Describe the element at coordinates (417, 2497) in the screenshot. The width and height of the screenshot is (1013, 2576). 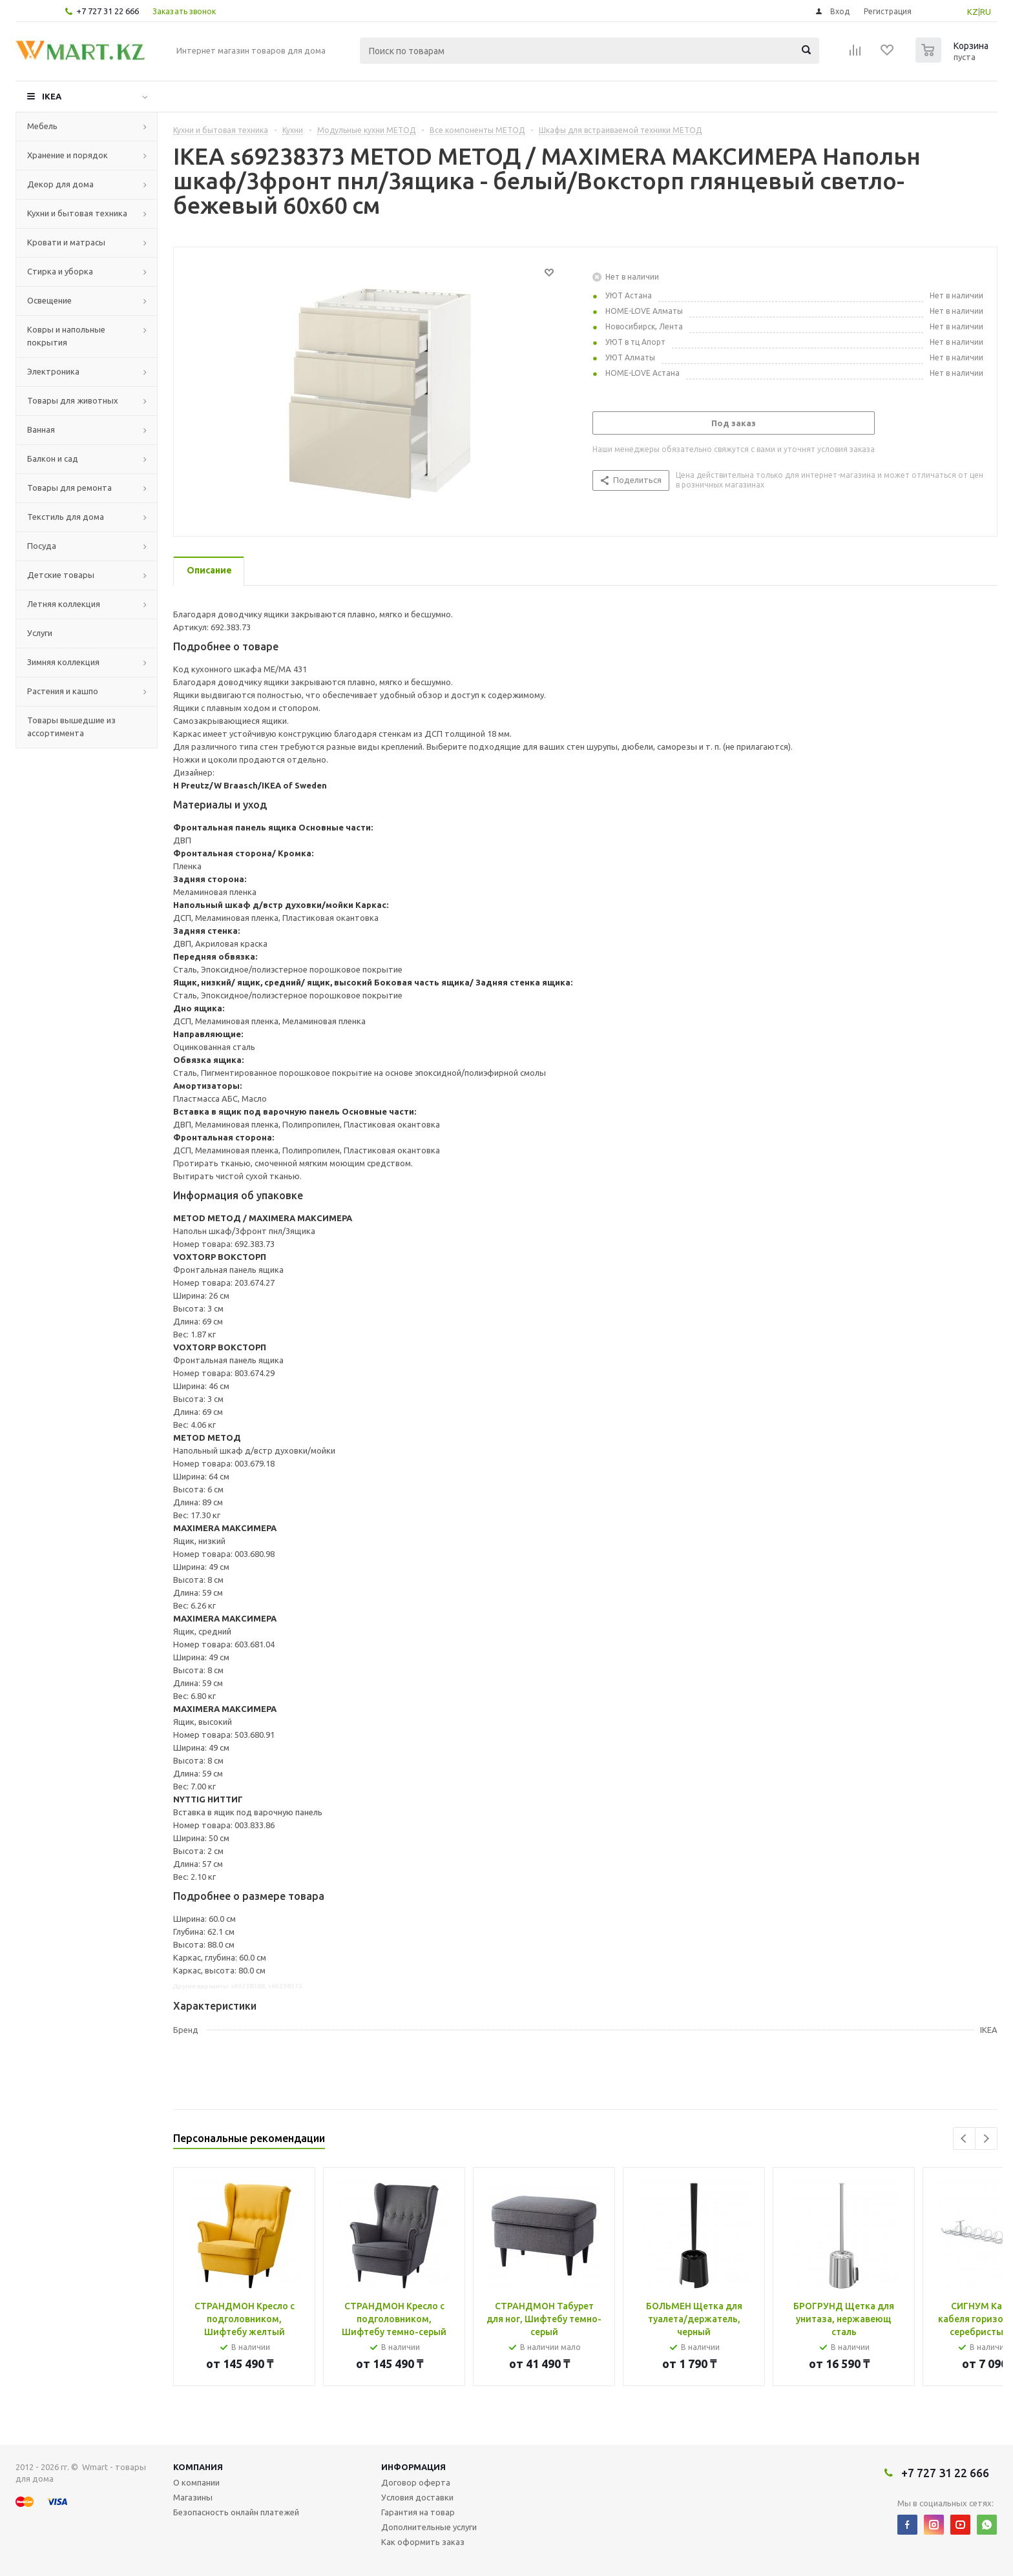
I see `Условия доставки` at that location.